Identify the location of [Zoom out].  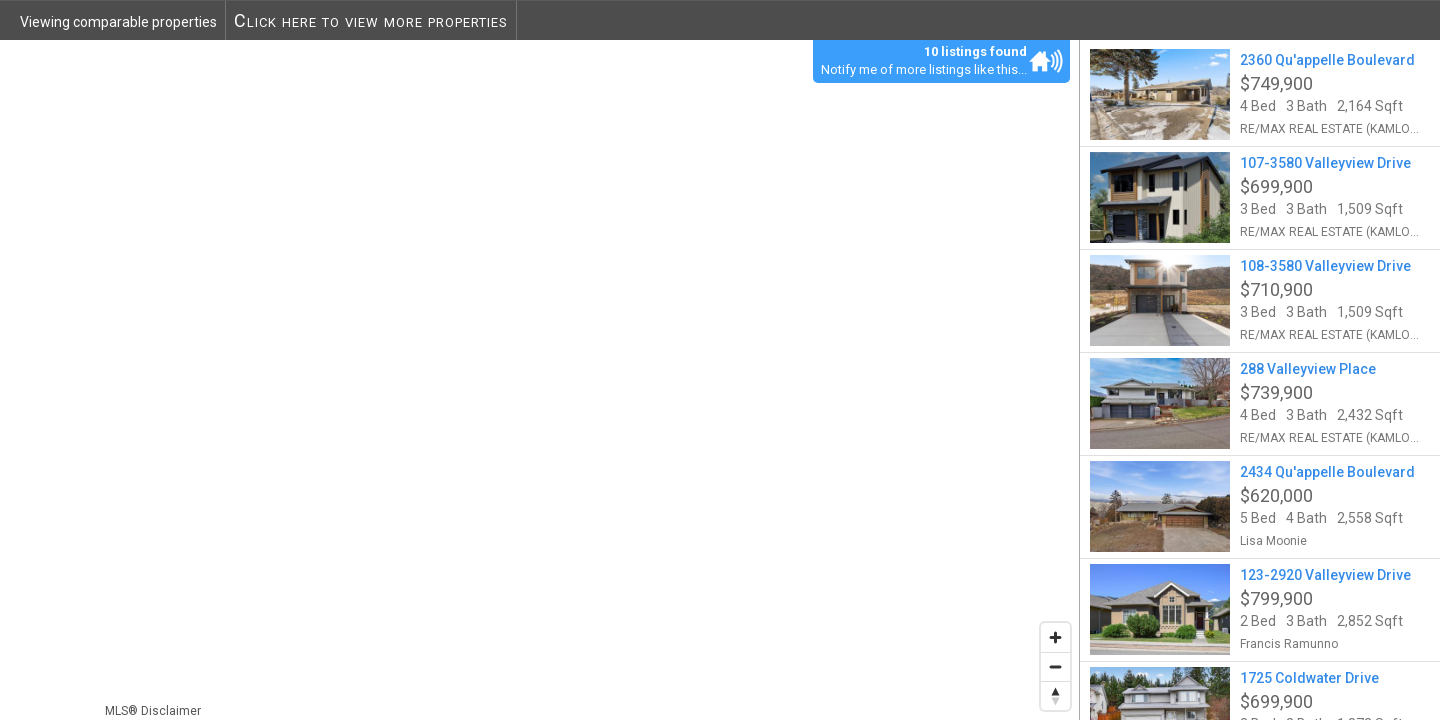
(1055, 666).